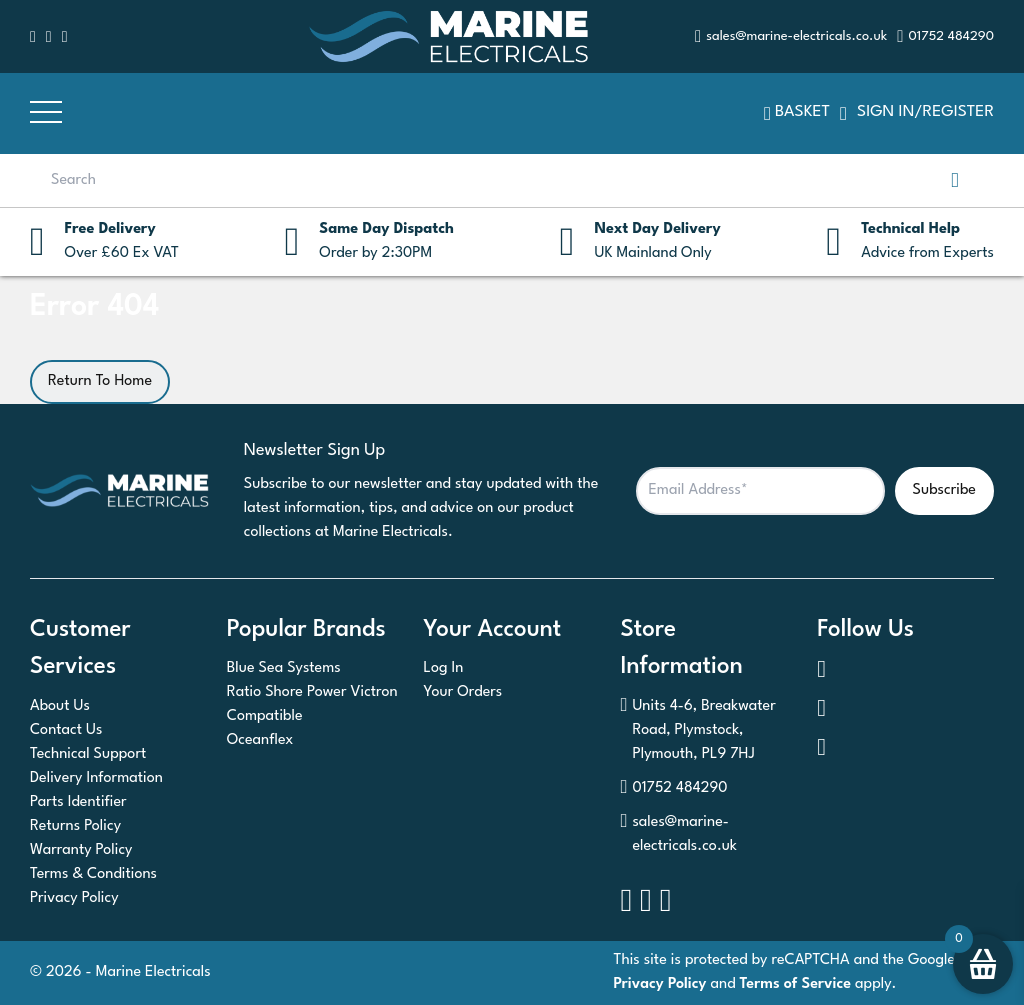 This screenshot has height=1005, width=1024. What do you see at coordinates (796, 984) in the screenshot?
I see `Terms of Service` at bounding box center [796, 984].